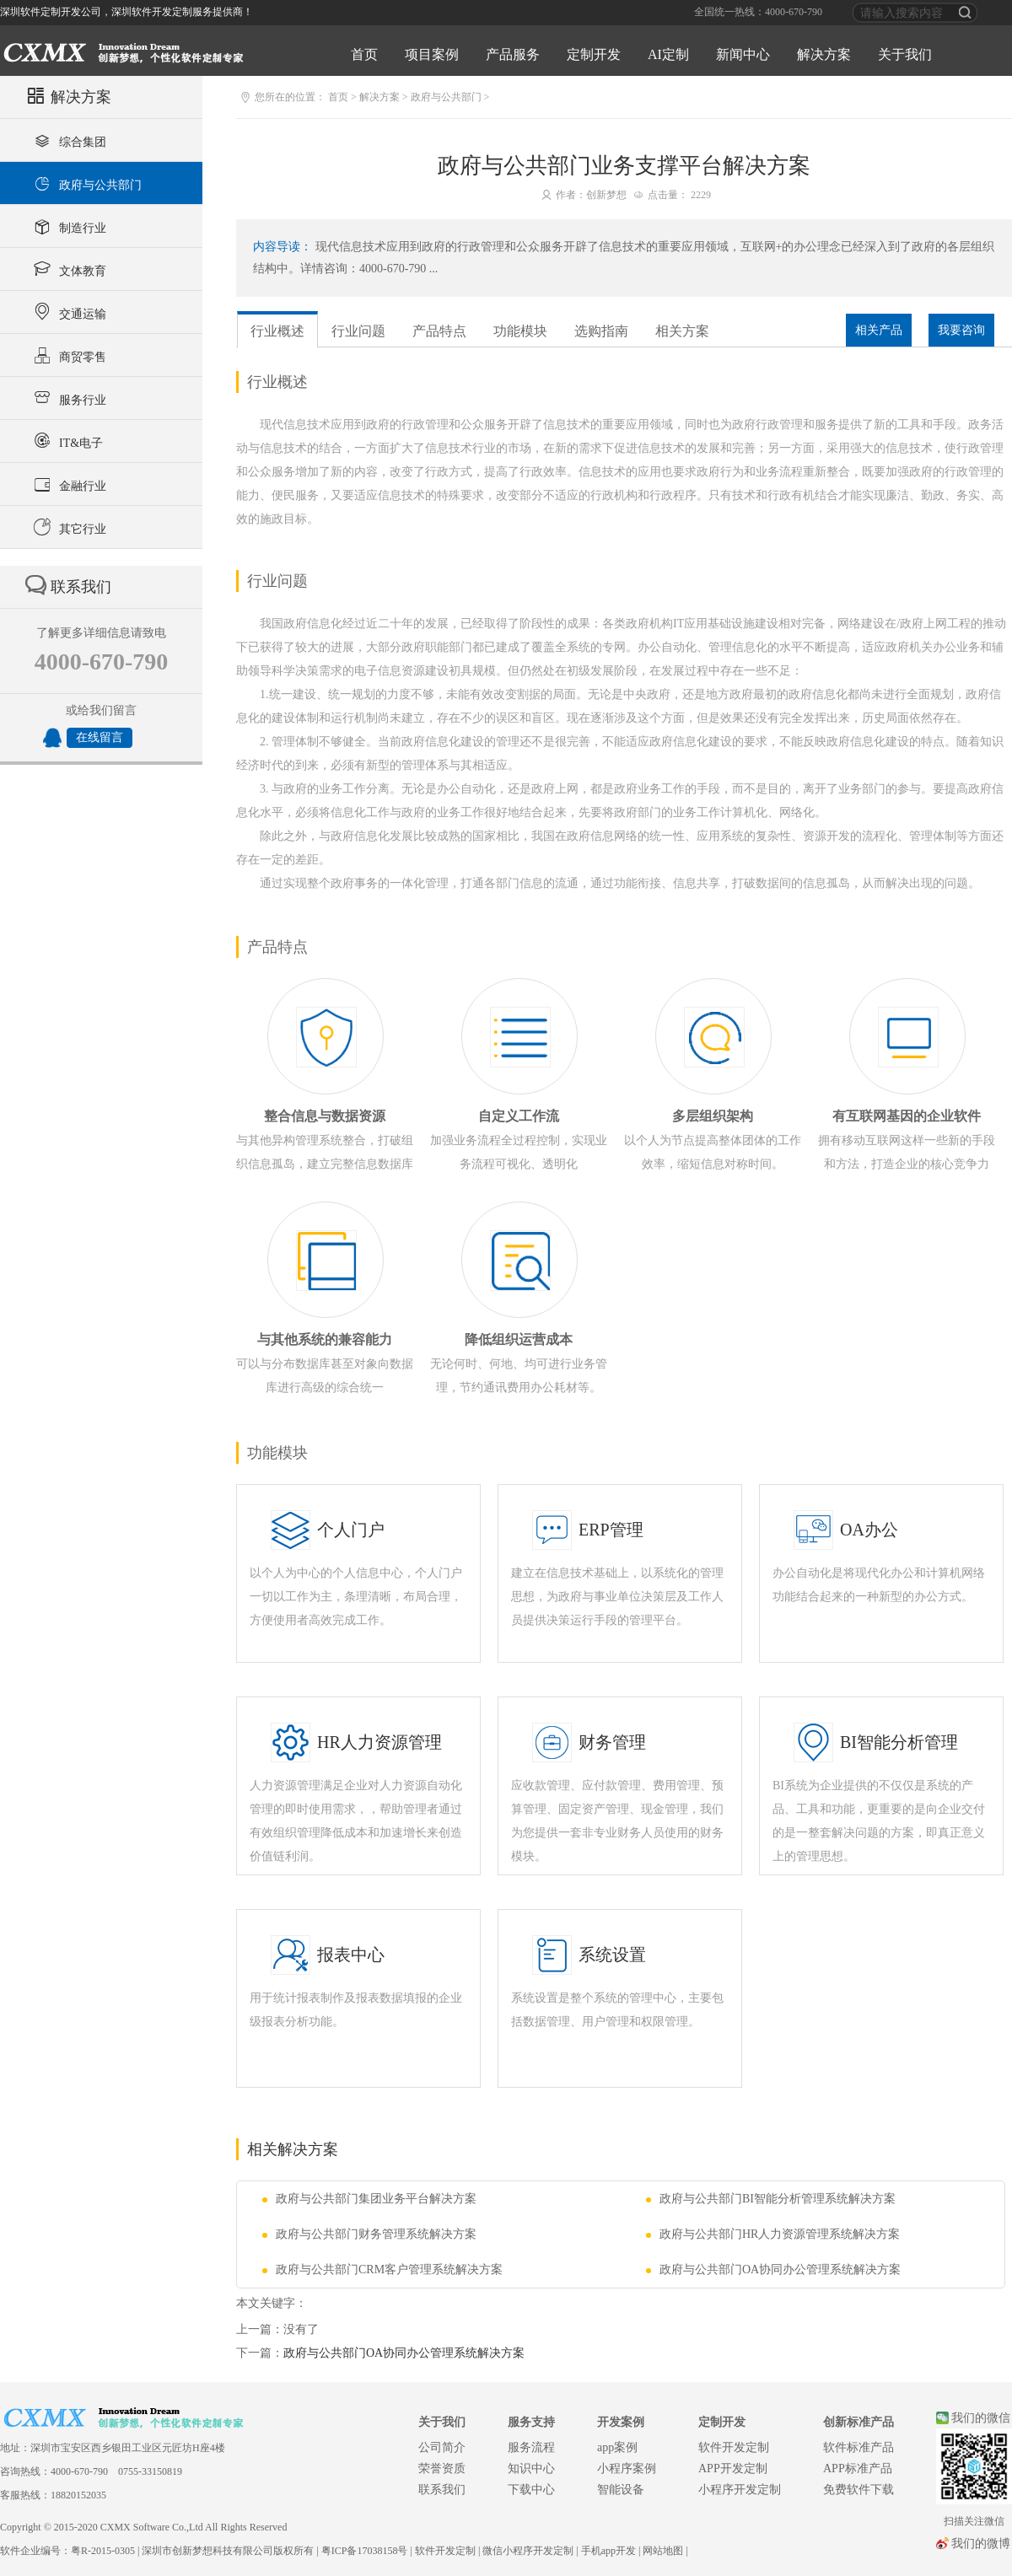 The height and width of the screenshot is (2576, 1012). Describe the element at coordinates (442, 2468) in the screenshot. I see `荣誉资质` at that location.